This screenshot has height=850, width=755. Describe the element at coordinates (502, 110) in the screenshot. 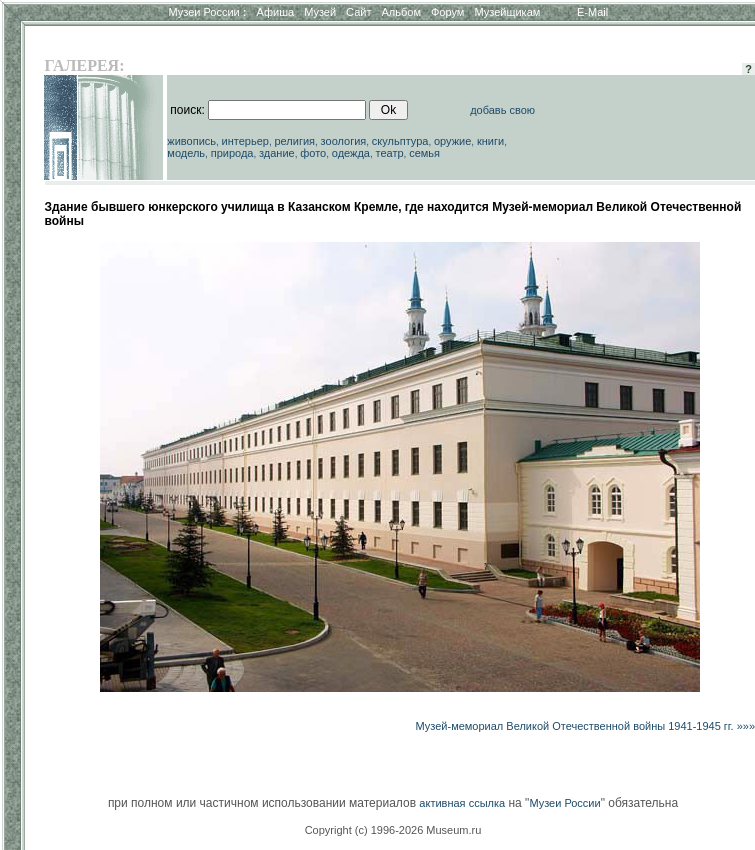

I see `добавь свою` at that location.